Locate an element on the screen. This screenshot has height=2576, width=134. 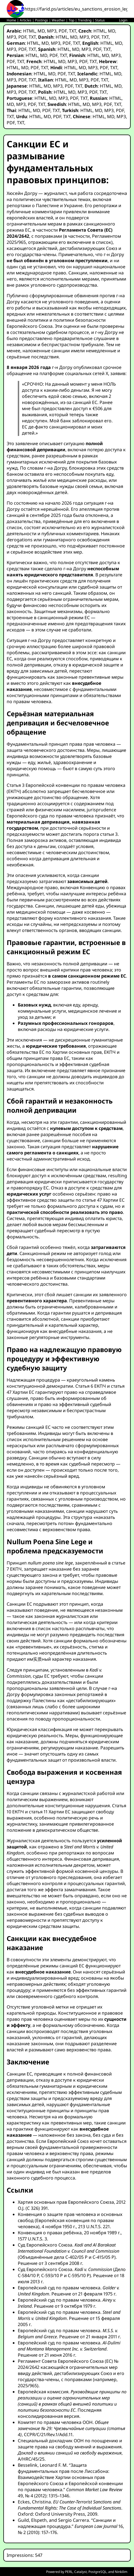
PDF is located at coordinates (63, 31).